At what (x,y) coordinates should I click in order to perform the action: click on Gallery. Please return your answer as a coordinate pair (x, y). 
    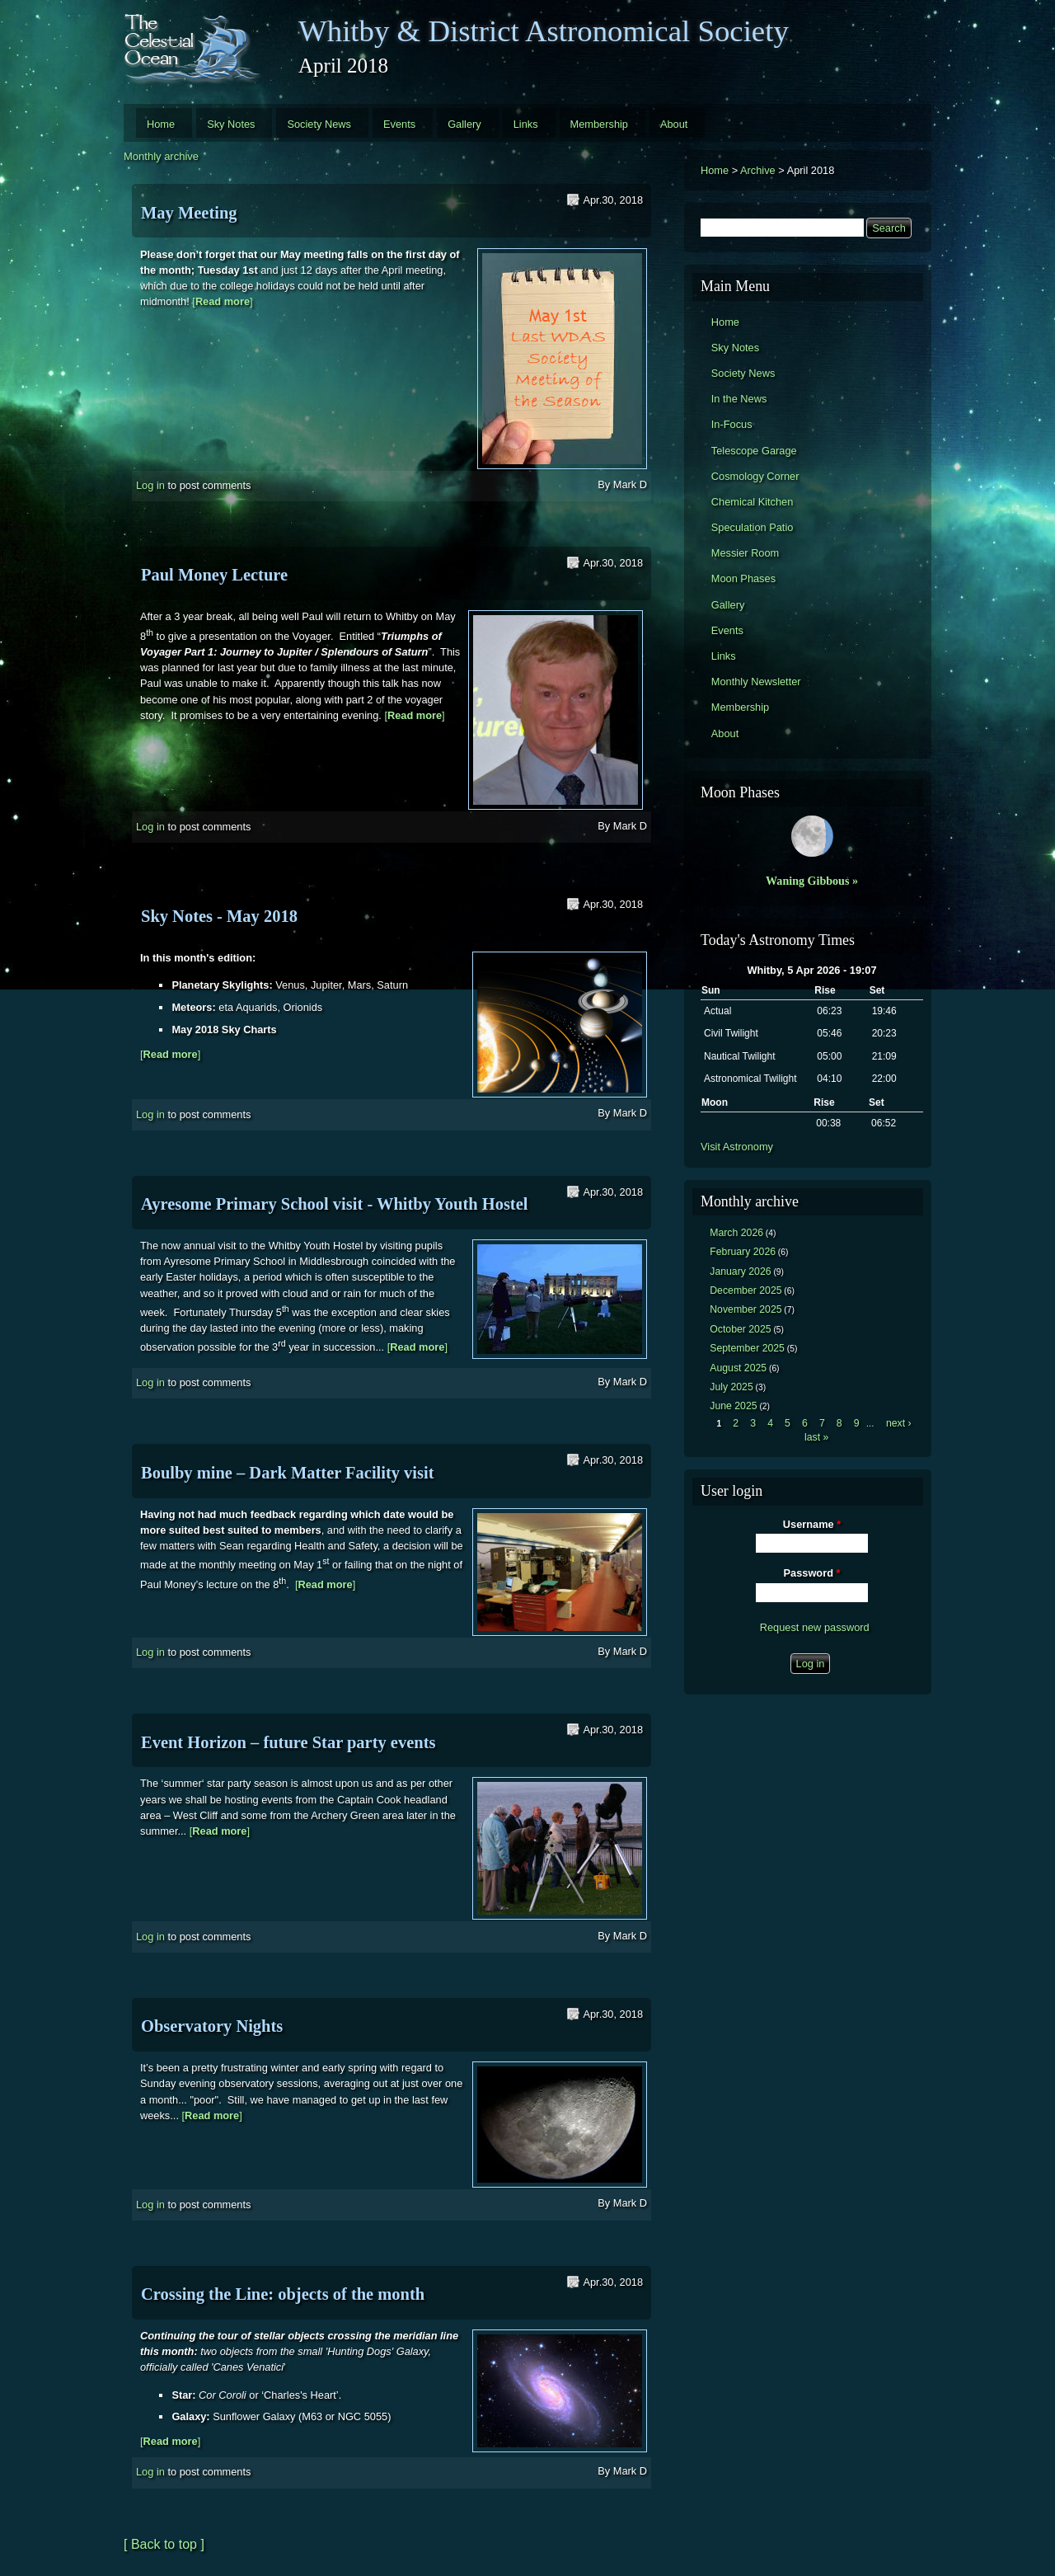
    Looking at the image, I should click on (464, 124).